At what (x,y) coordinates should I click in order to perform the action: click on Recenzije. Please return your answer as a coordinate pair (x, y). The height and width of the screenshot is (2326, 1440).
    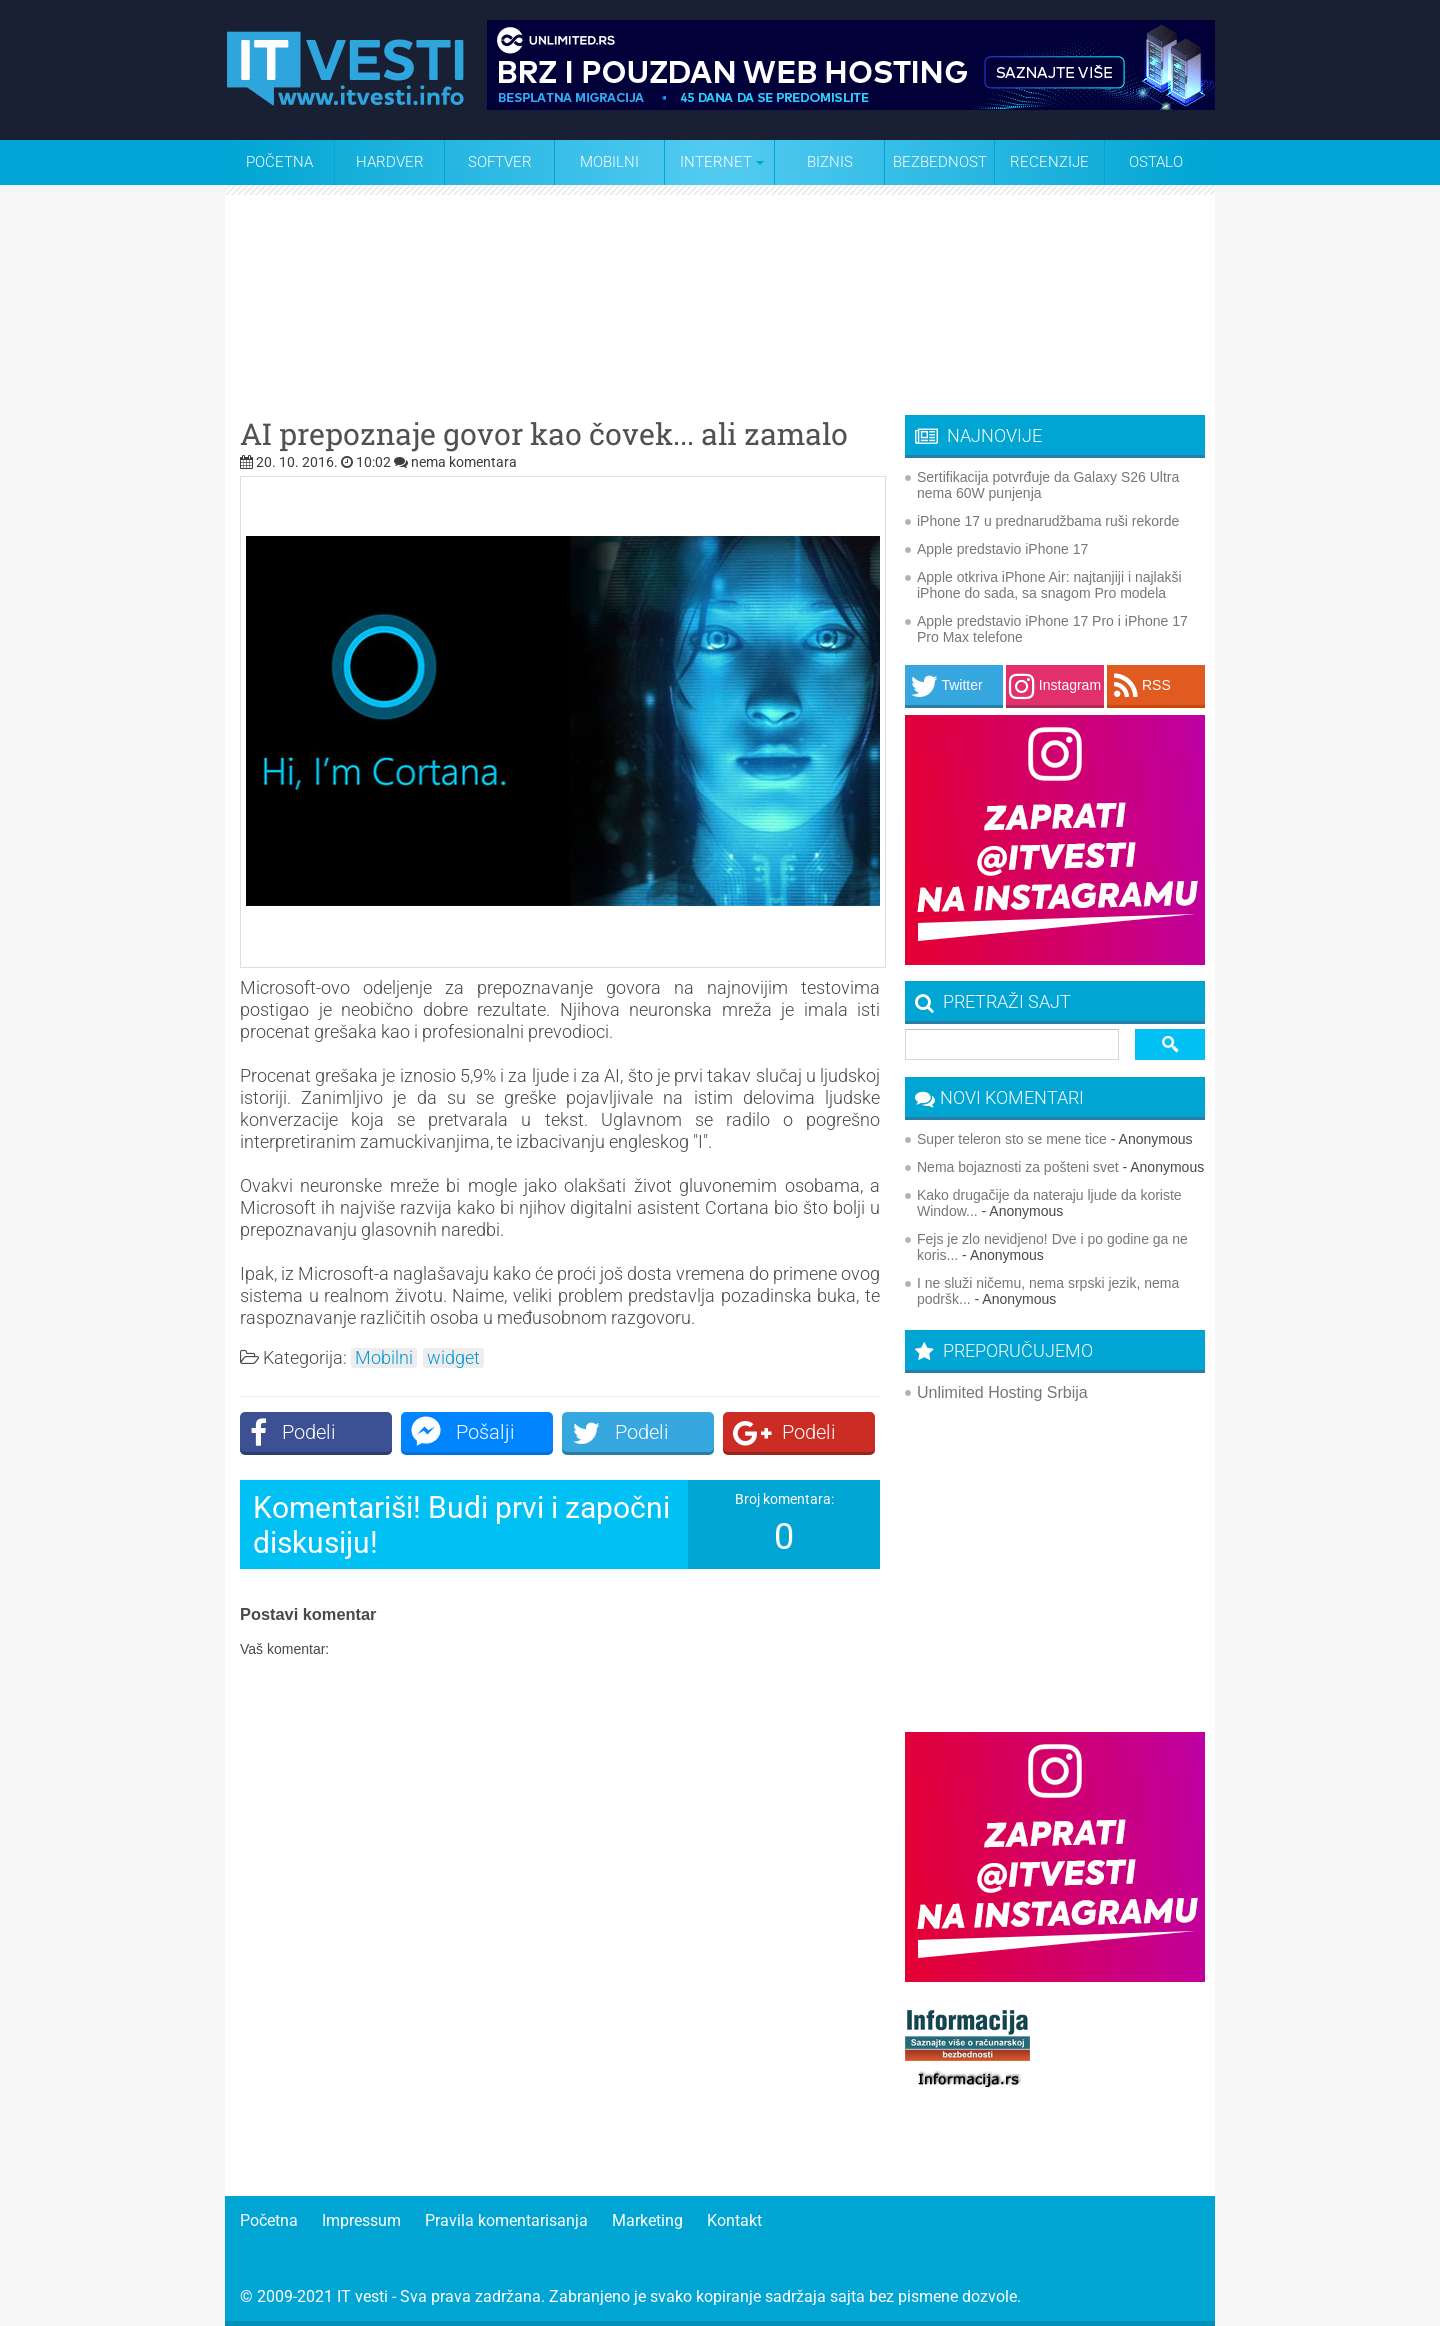
    Looking at the image, I should click on (1049, 162).